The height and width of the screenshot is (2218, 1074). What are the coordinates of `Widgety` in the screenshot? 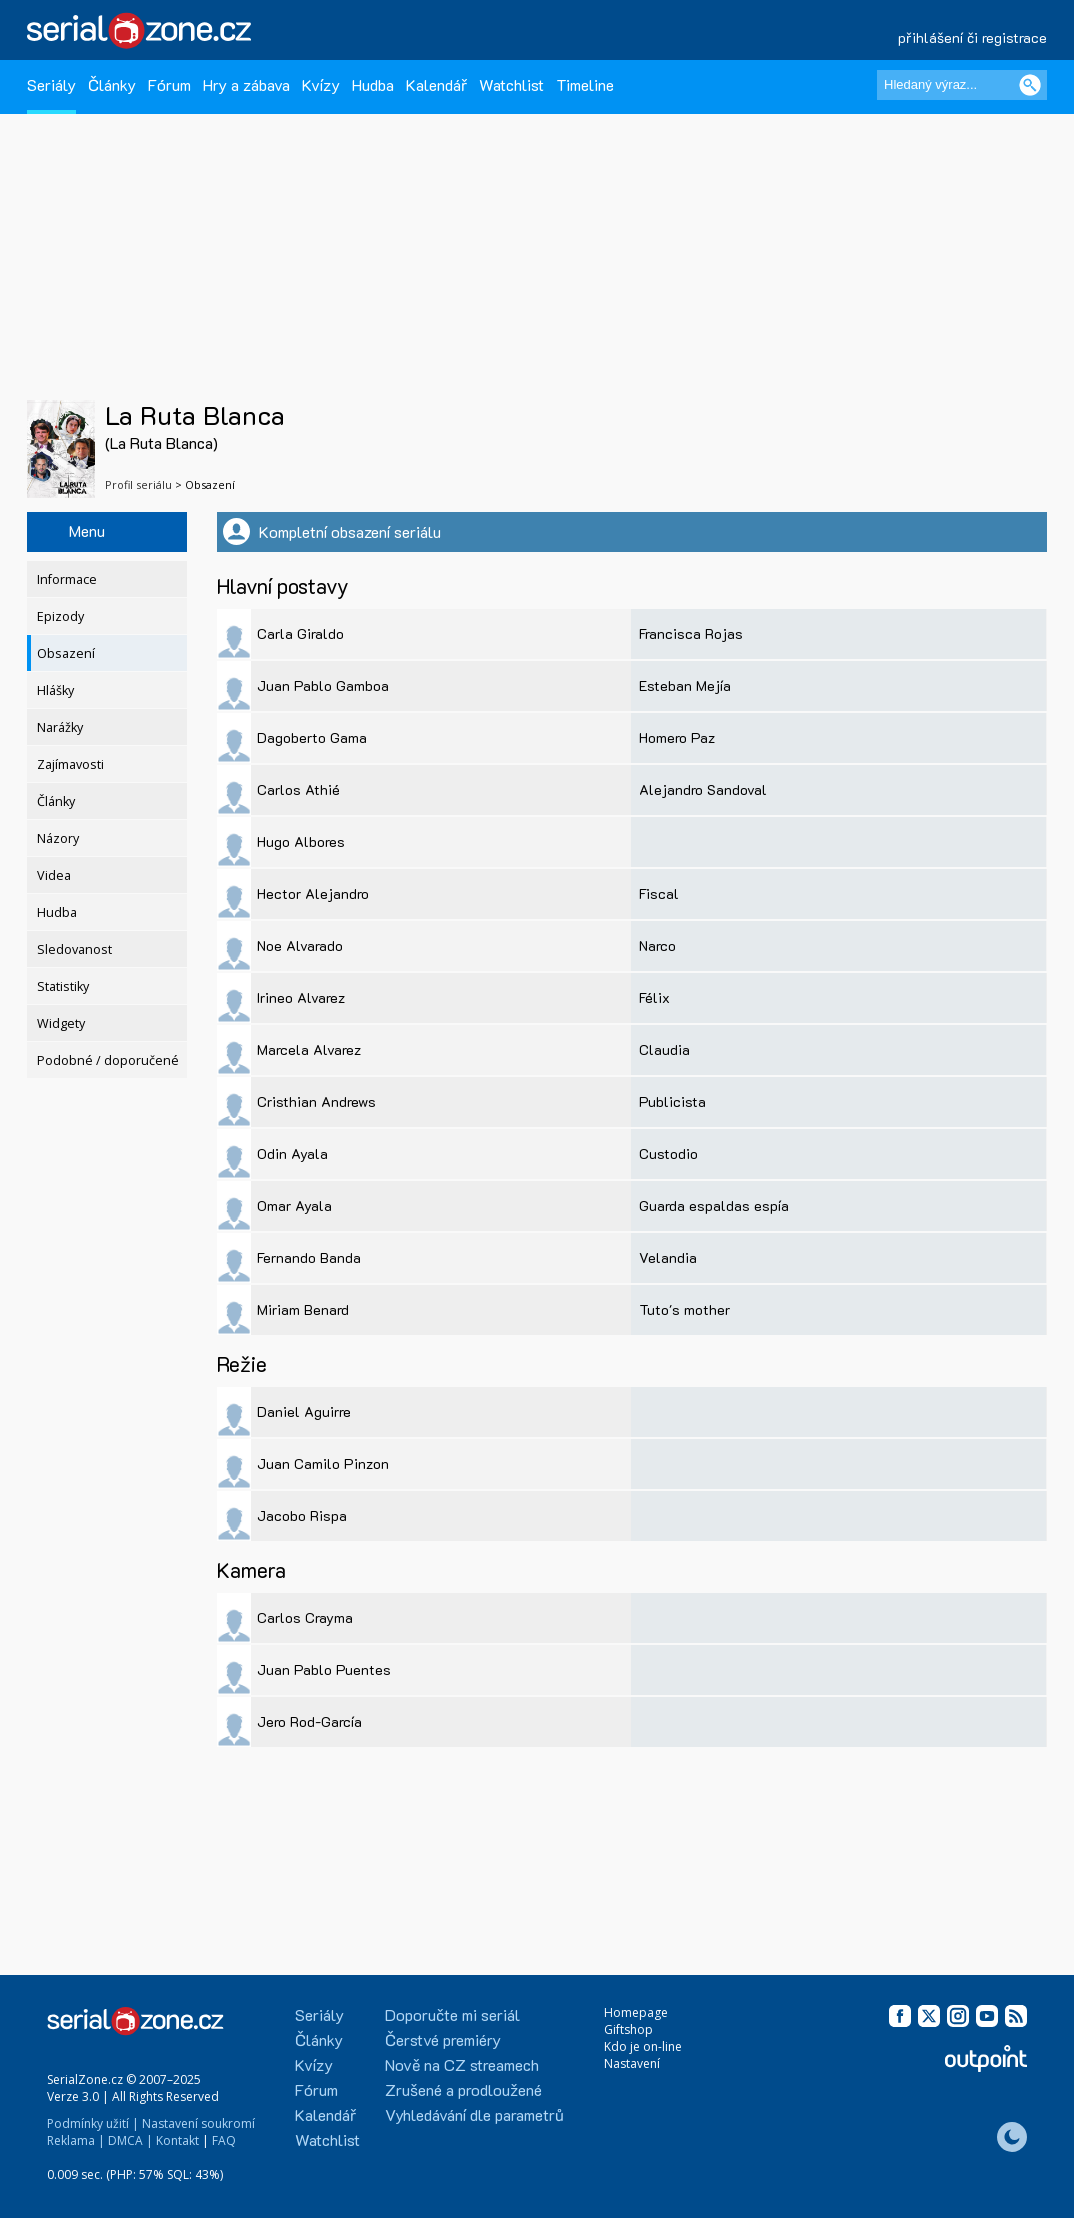 It's located at (61, 1023).